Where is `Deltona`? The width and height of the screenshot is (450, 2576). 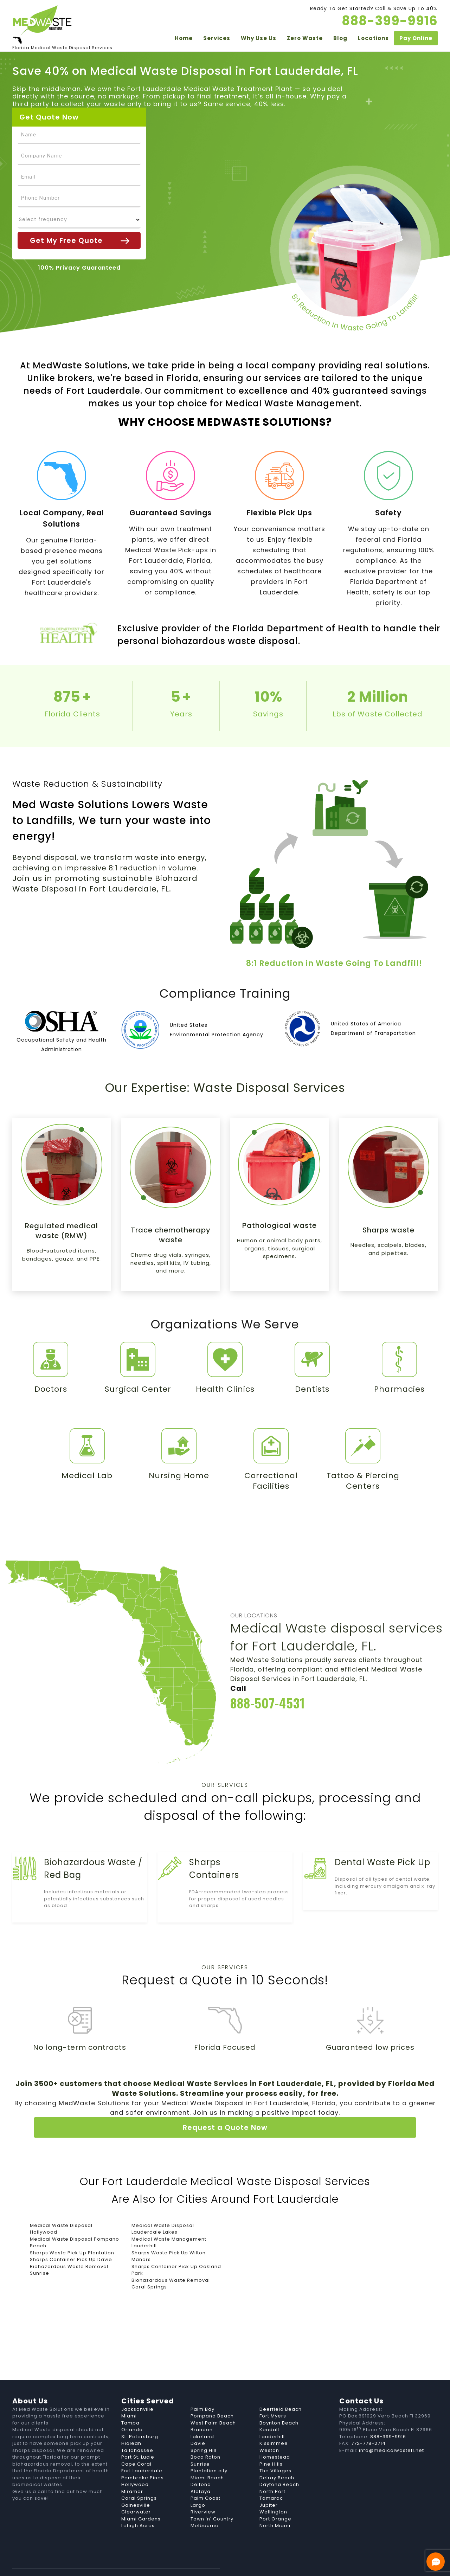 Deltona is located at coordinates (201, 2463).